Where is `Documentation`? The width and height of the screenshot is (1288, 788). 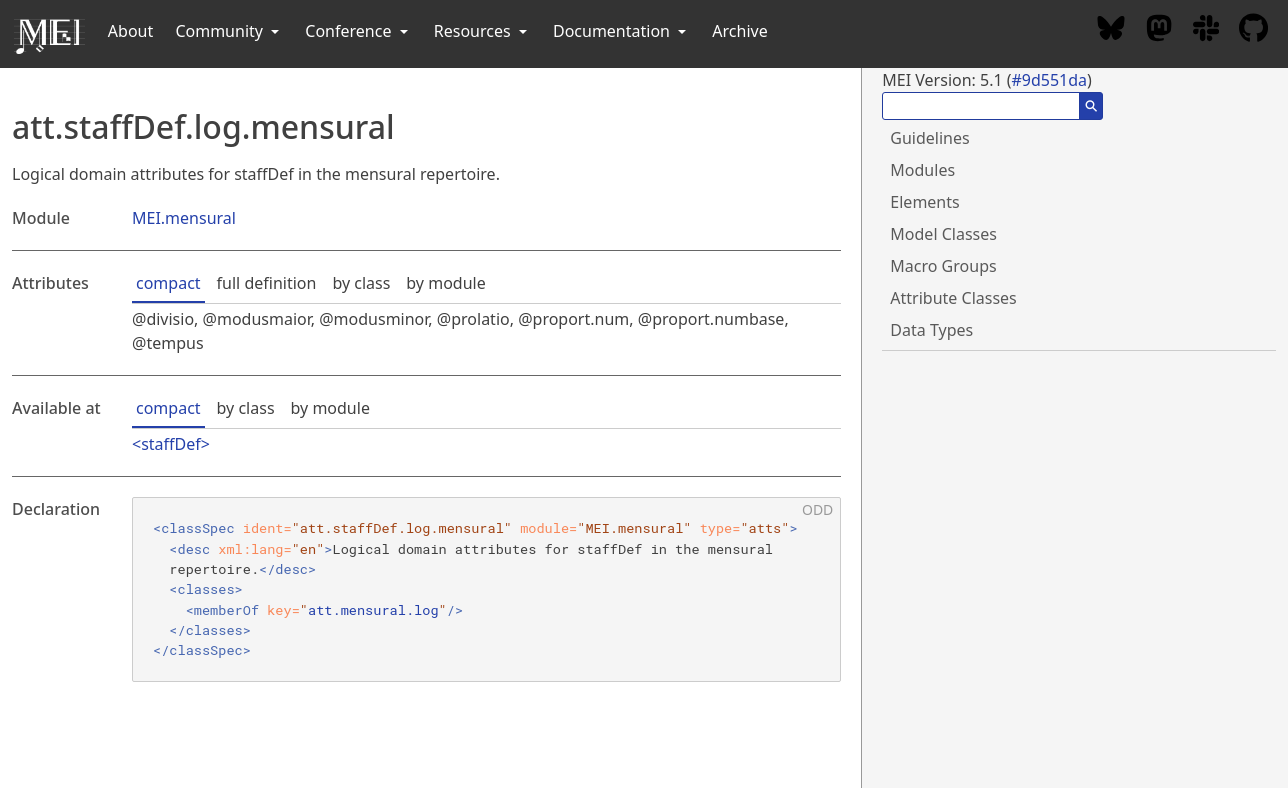
Documentation is located at coordinates (621, 31).